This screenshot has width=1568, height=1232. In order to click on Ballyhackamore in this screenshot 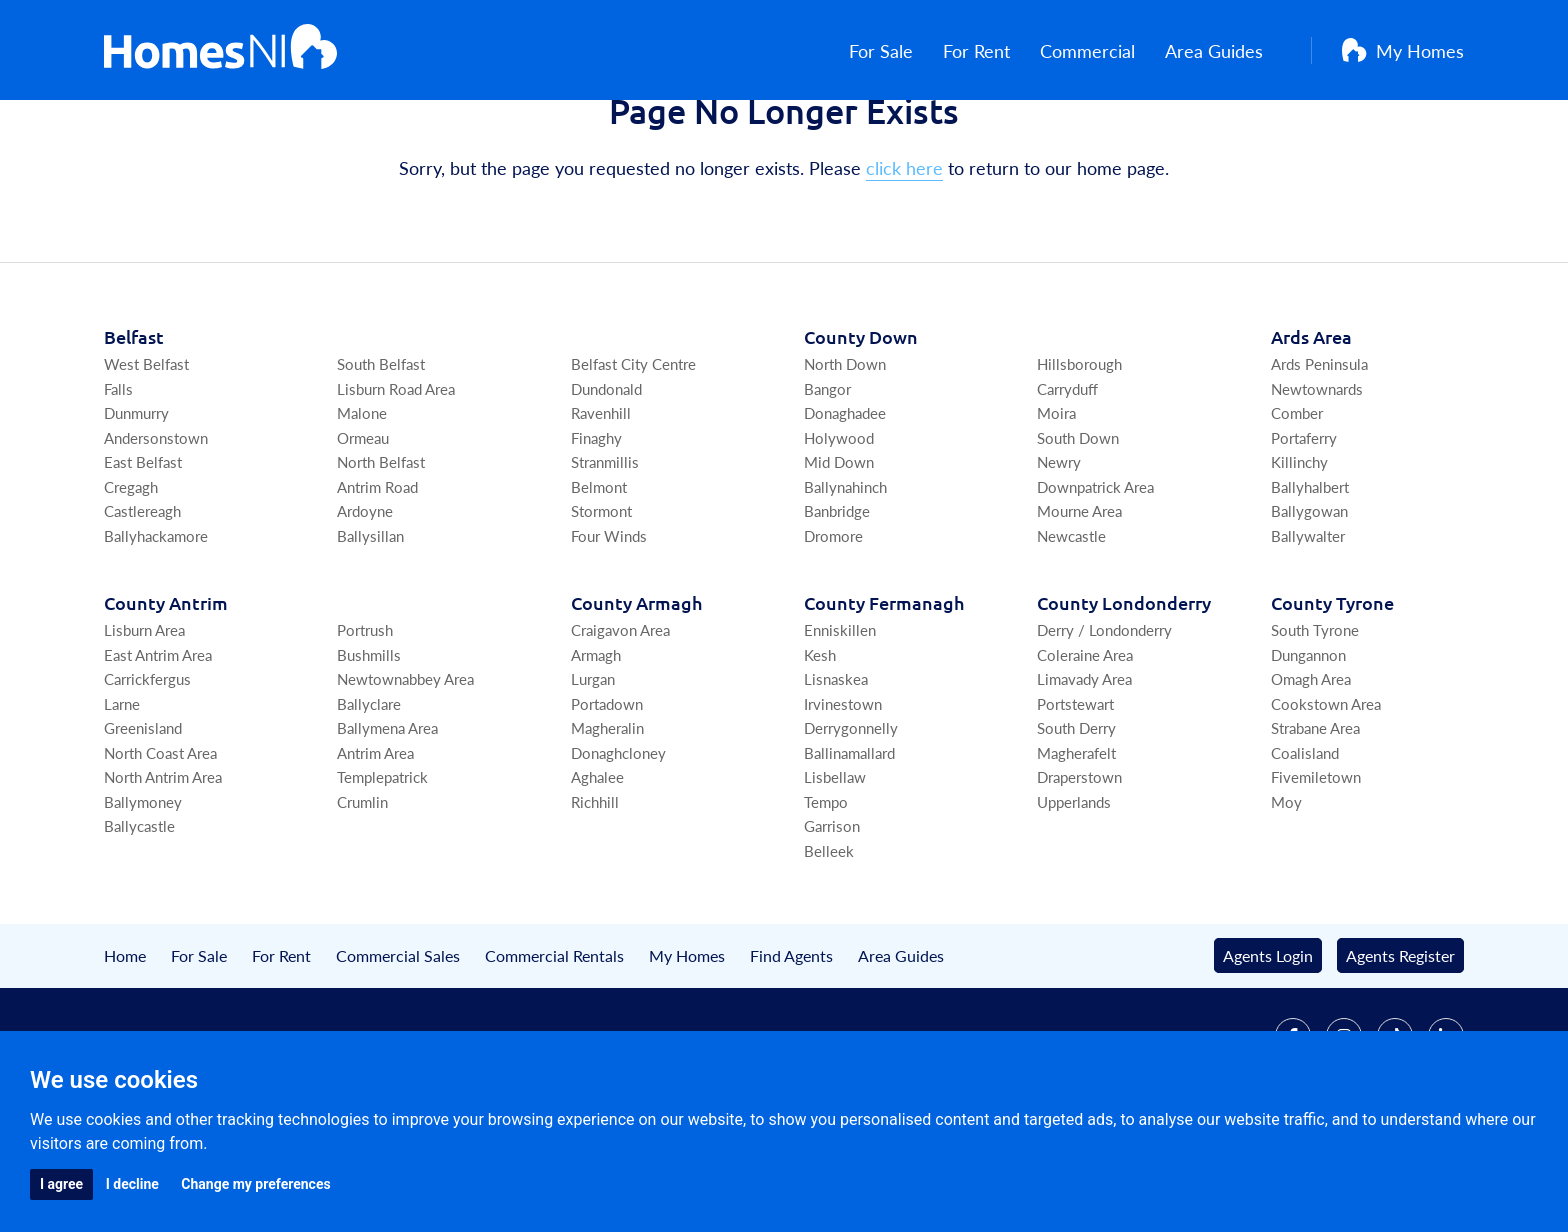, I will do `click(156, 625)`.